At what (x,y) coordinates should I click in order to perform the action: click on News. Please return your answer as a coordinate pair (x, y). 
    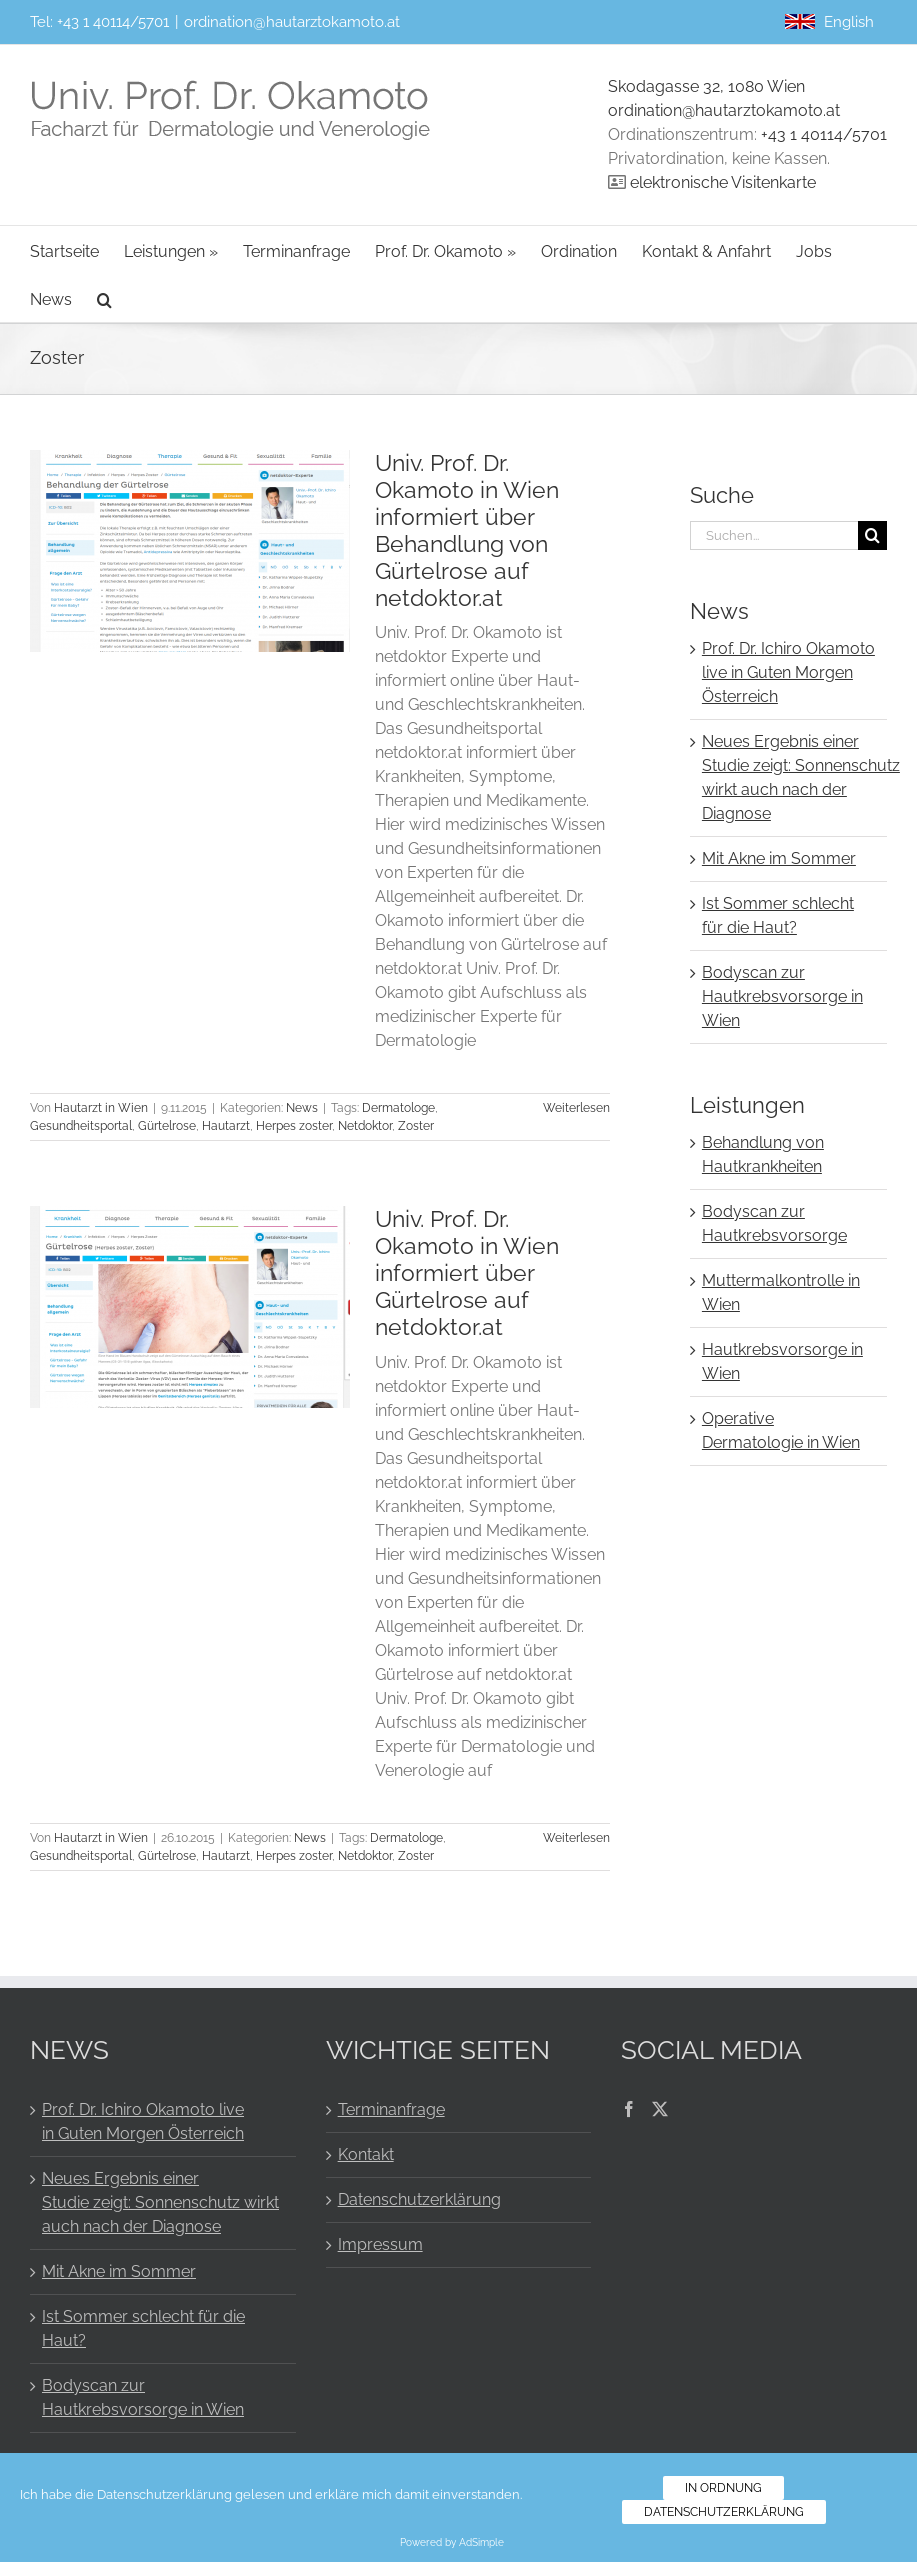
    Looking at the image, I should click on (302, 1108).